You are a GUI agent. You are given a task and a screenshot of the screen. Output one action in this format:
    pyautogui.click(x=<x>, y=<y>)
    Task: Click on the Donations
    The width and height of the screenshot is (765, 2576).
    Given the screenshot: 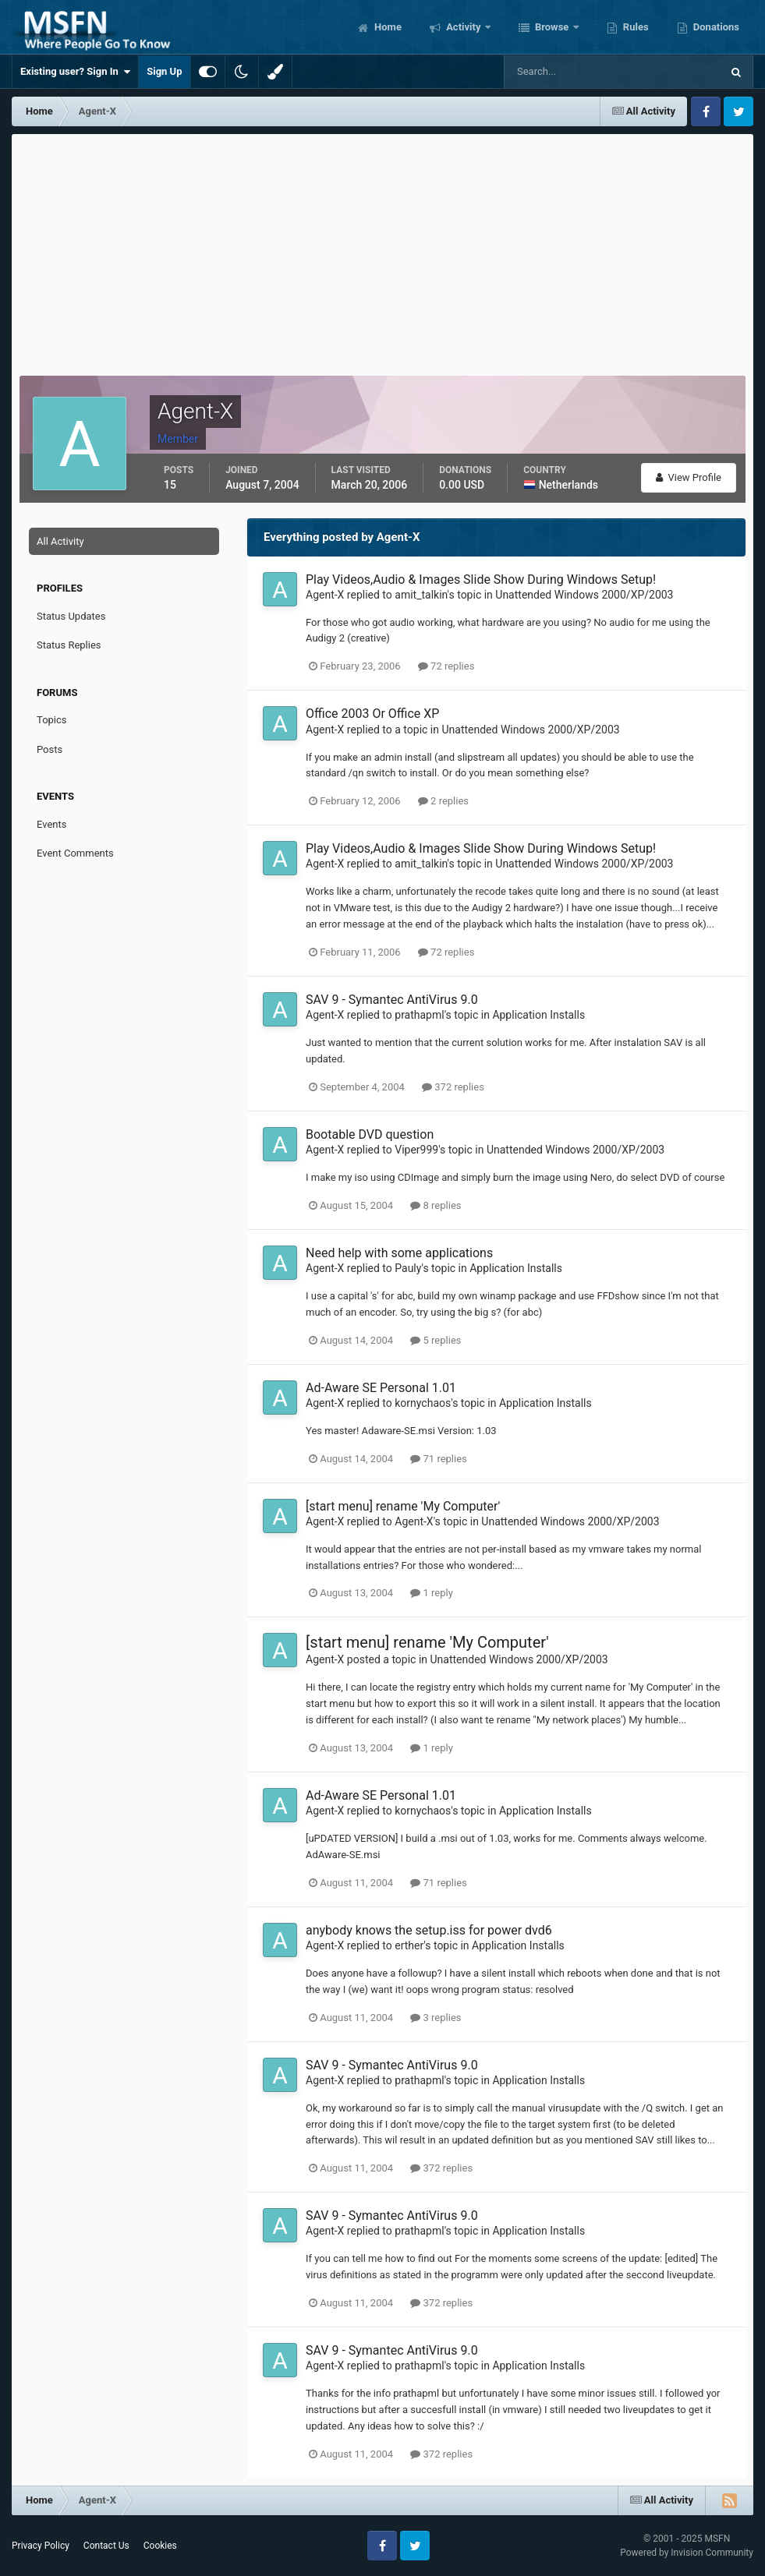 What is the action you would take?
    pyautogui.click(x=715, y=27)
    